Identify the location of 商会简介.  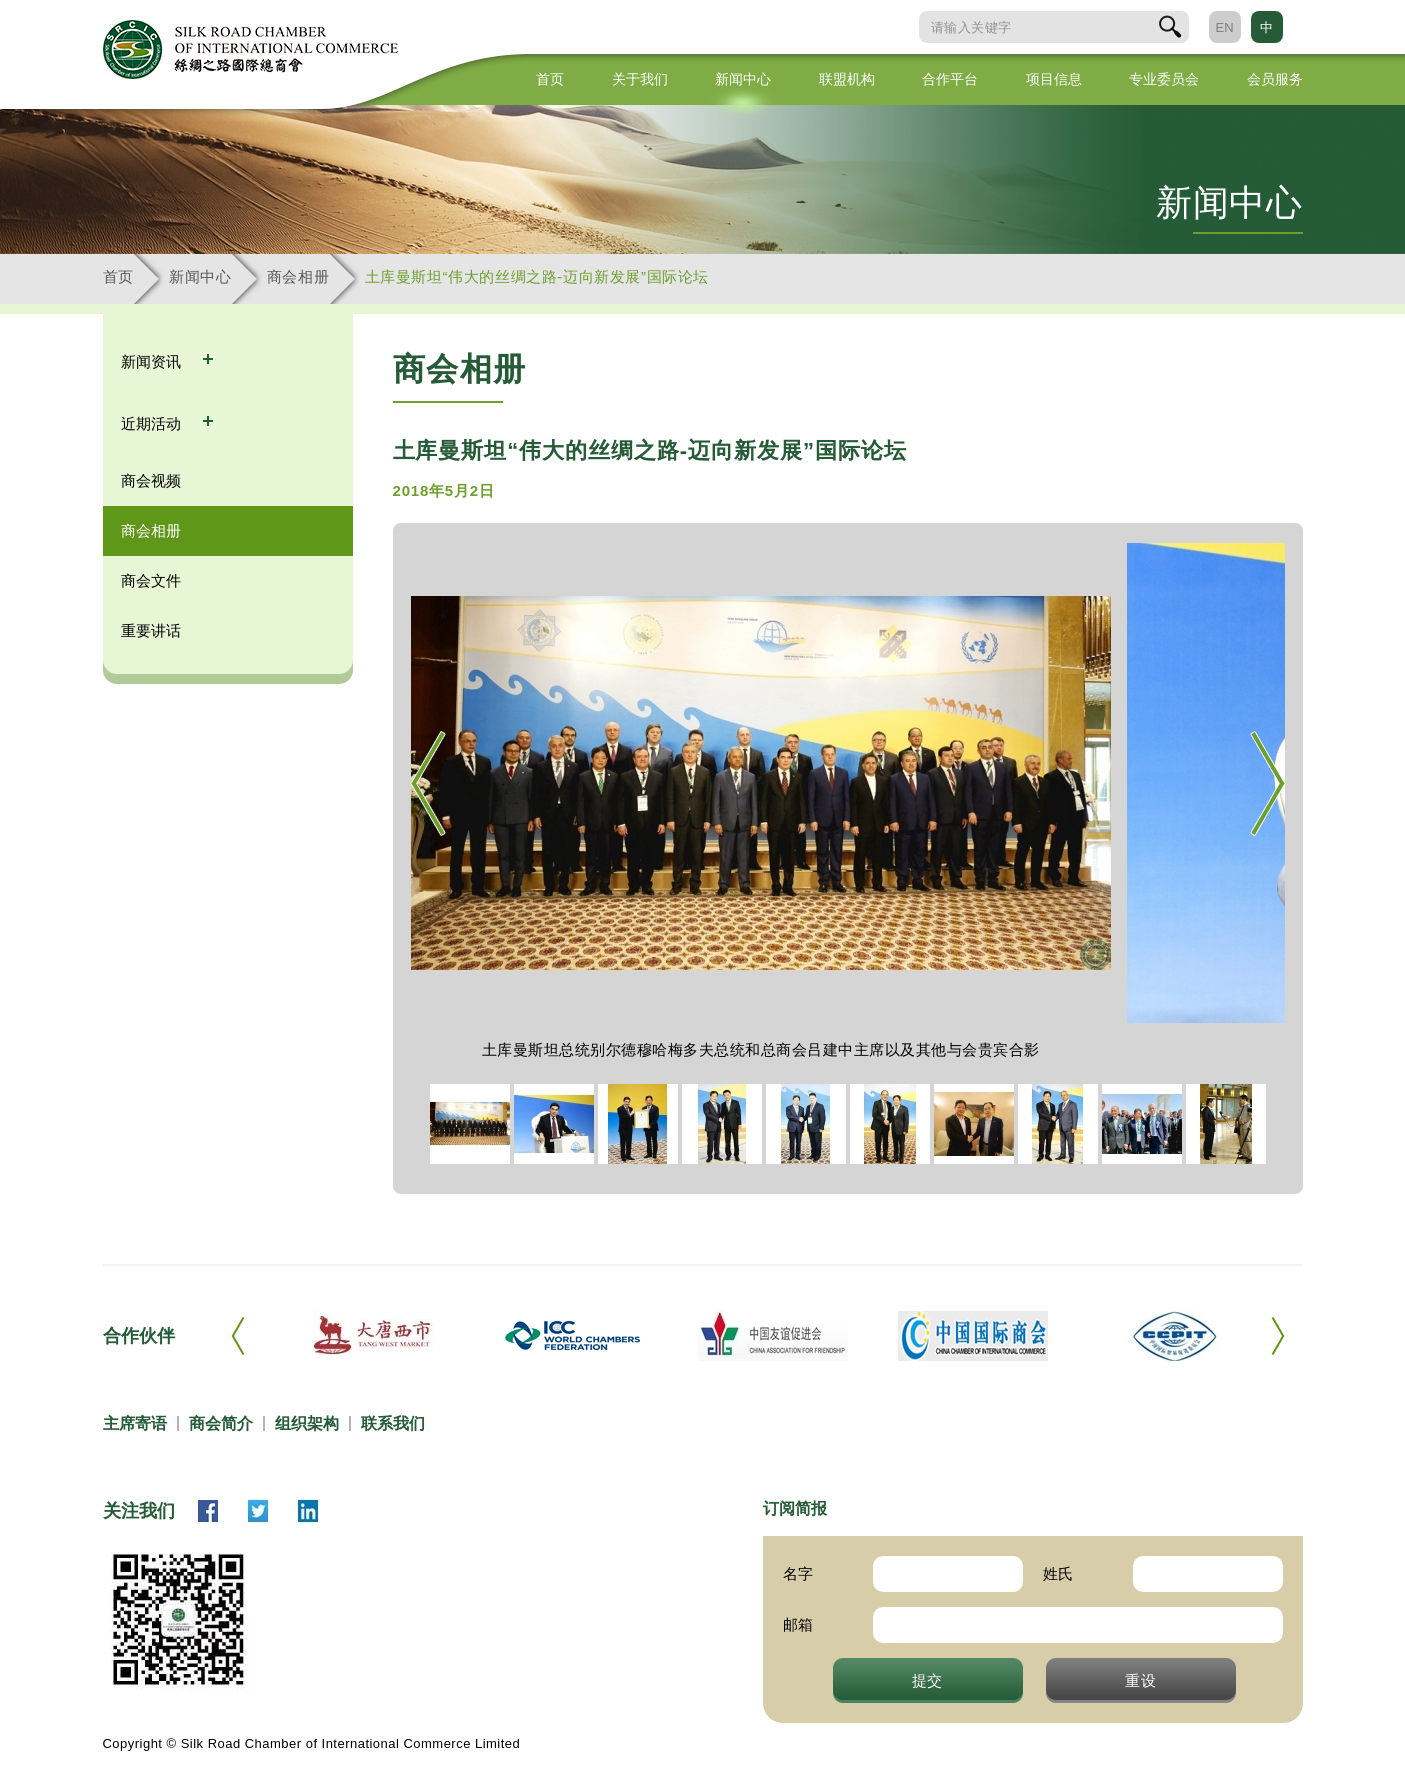
(221, 1423).